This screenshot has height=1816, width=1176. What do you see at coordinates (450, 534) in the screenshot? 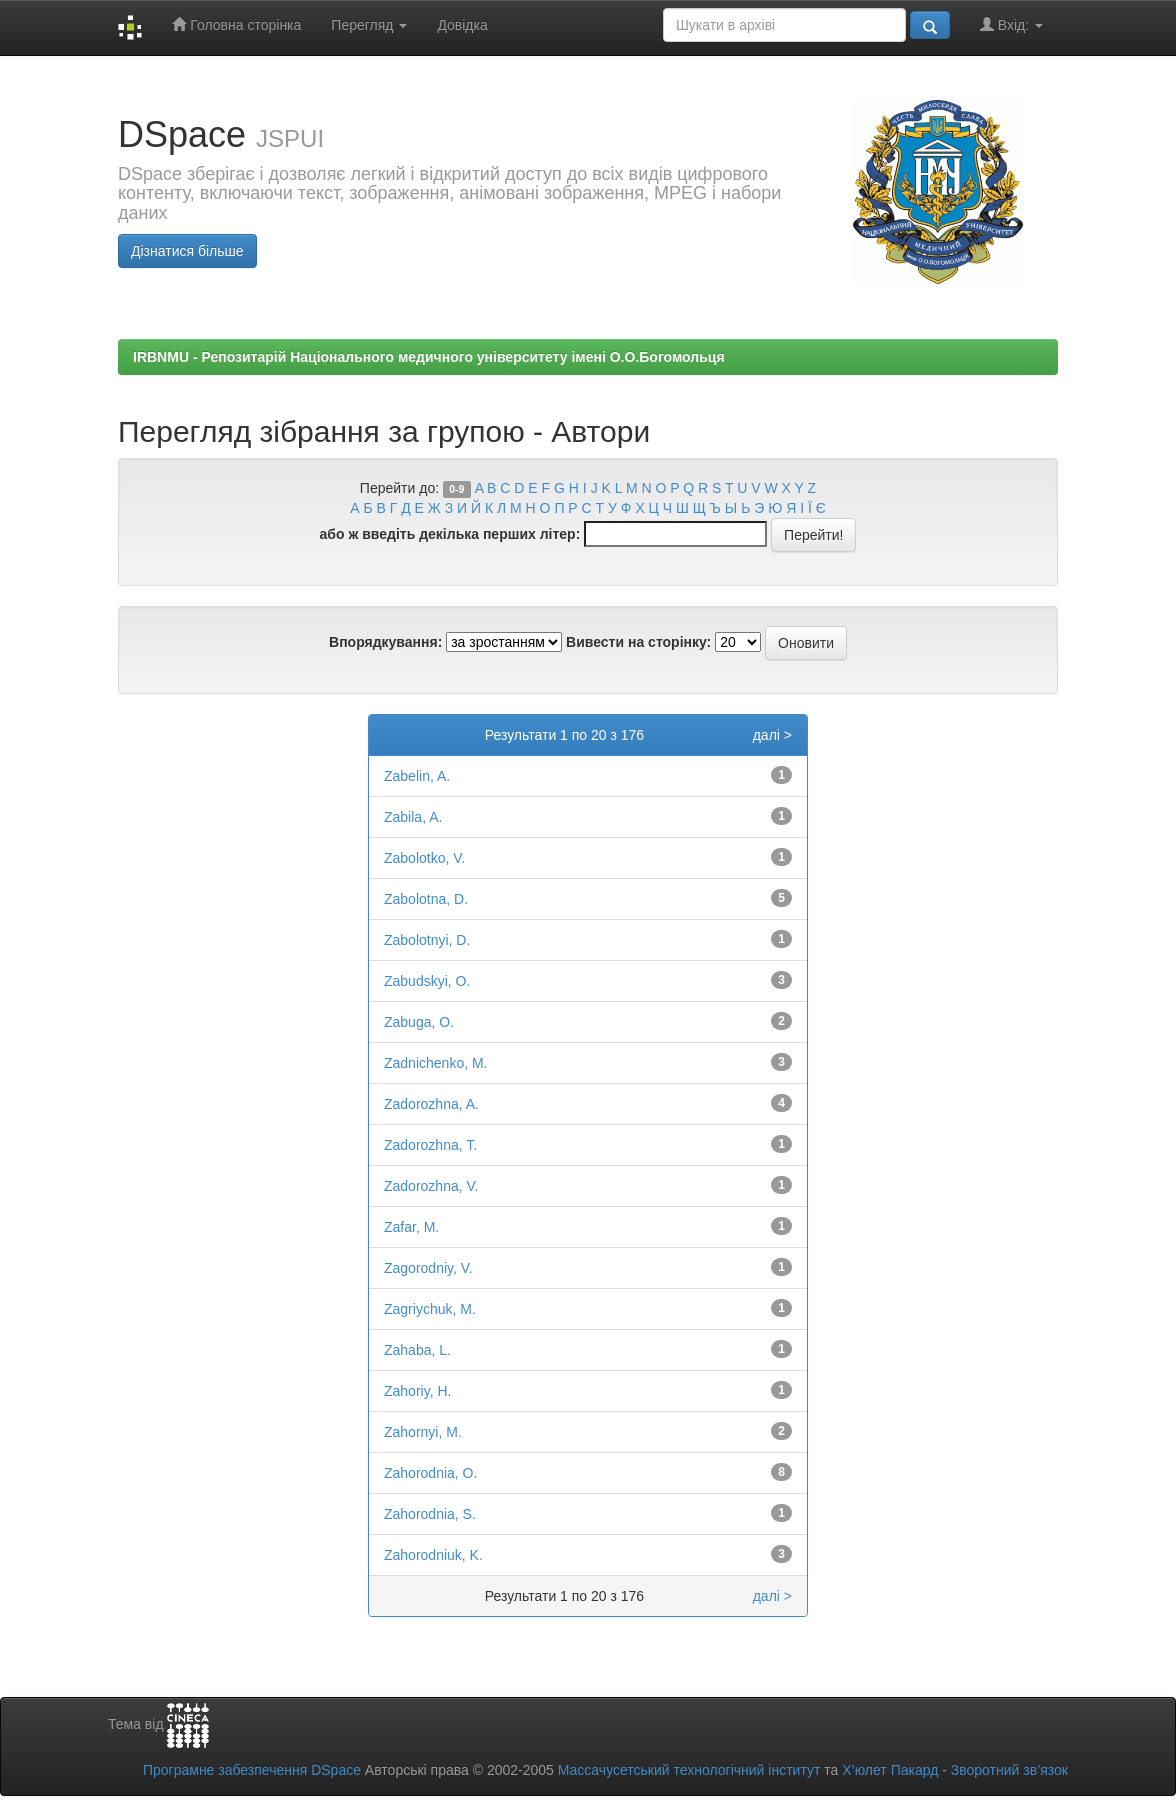
I see `або ж введіть декілька перших літер:` at bounding box center [450, 534].